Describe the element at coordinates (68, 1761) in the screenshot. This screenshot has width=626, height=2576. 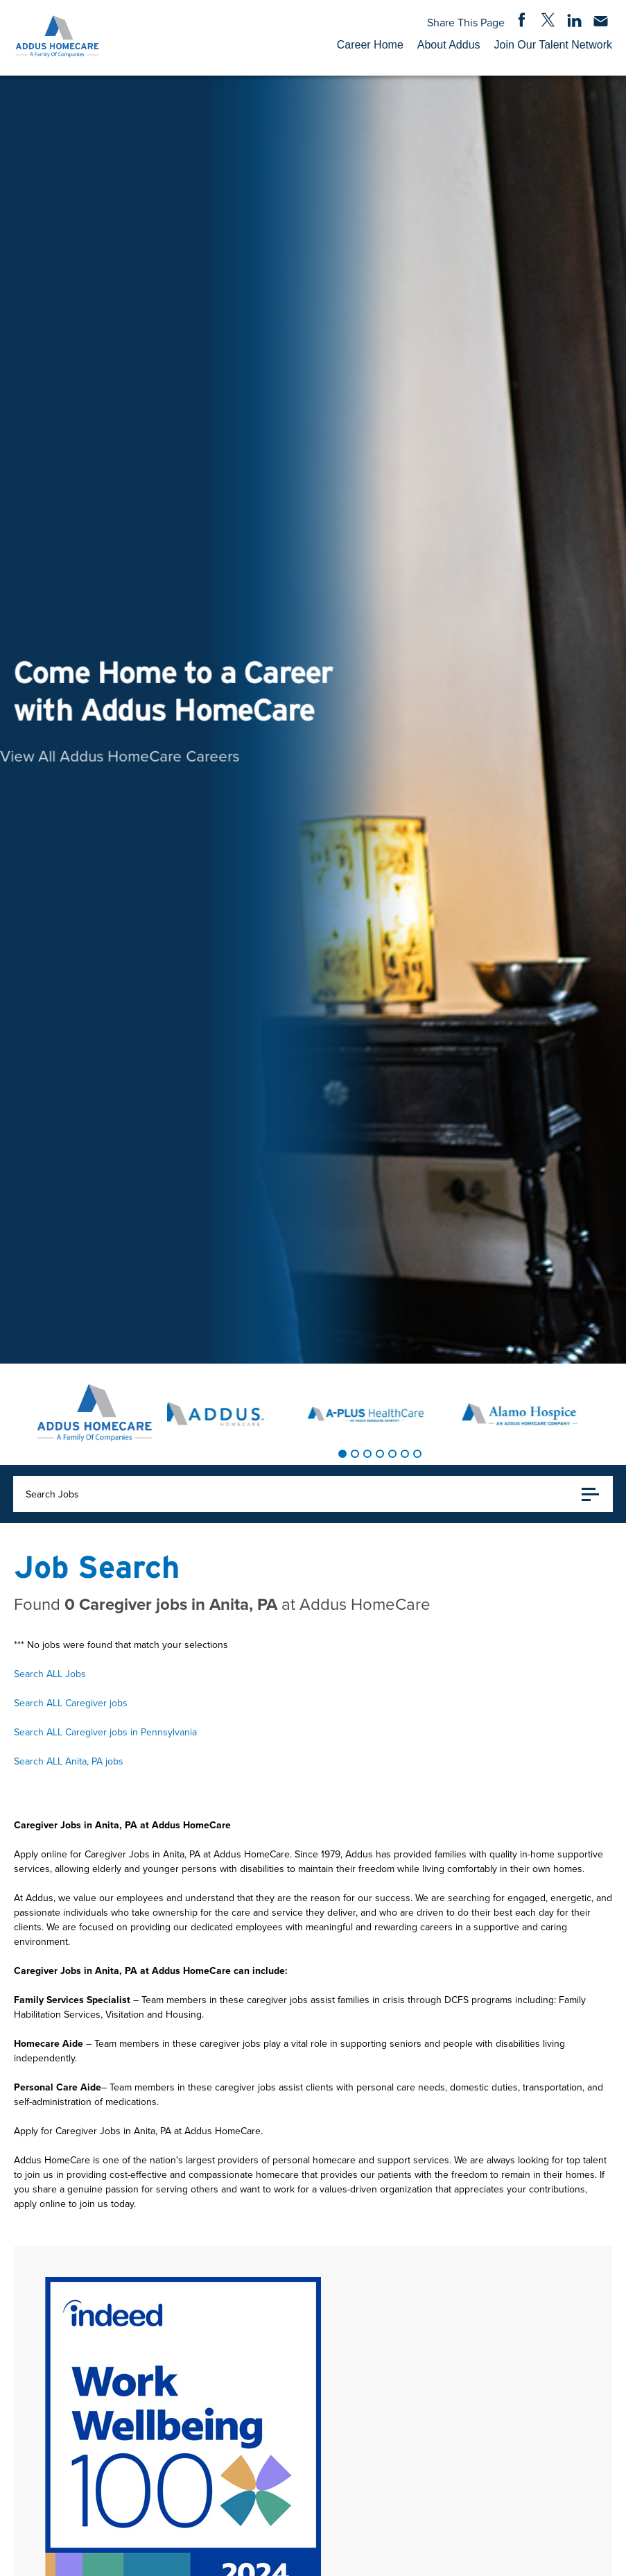
I see `Search ALL Anita, PA jobs` at that location.